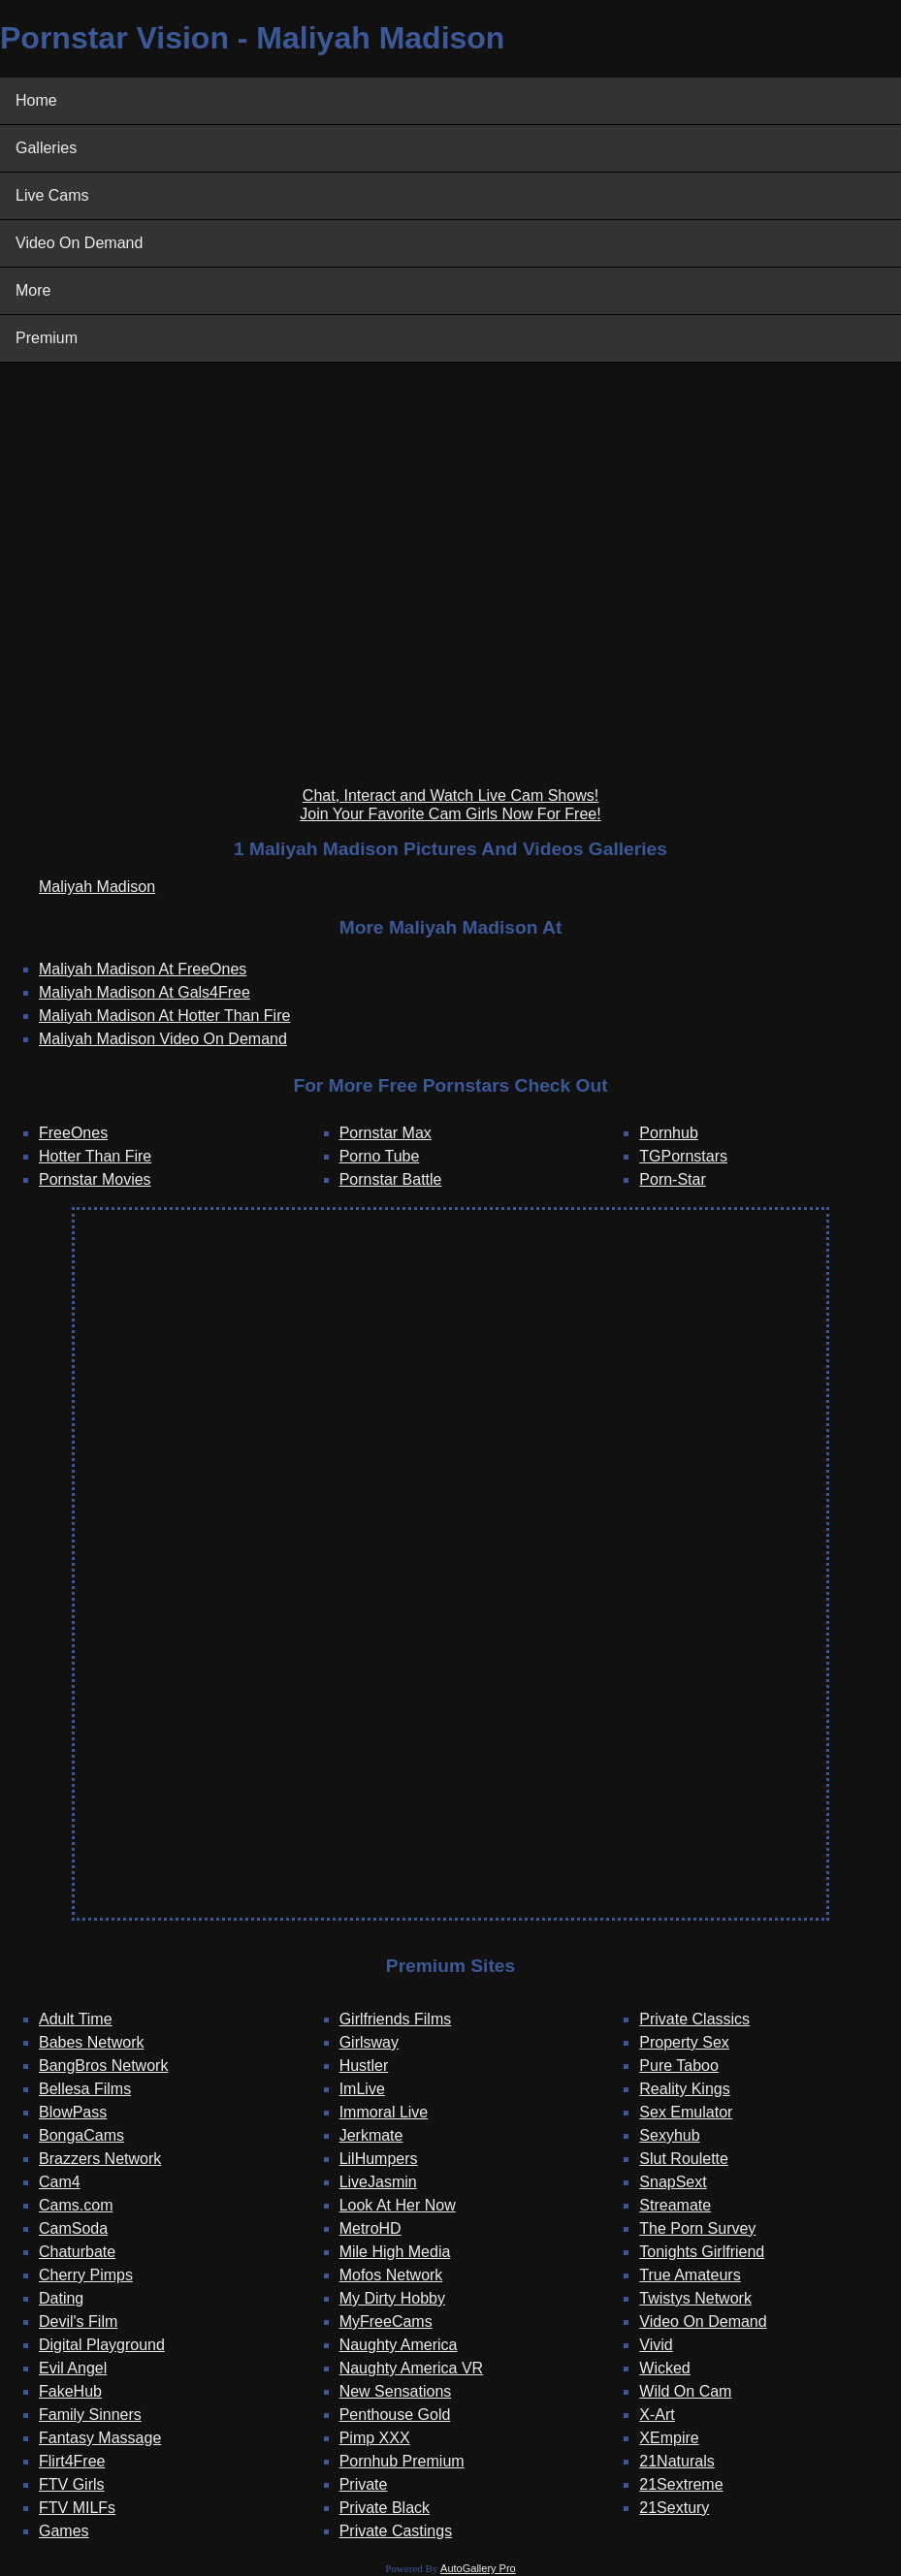  Describe the element at coordinates (79, 243) in the screenshot. I see `Video On Demand` at that location.